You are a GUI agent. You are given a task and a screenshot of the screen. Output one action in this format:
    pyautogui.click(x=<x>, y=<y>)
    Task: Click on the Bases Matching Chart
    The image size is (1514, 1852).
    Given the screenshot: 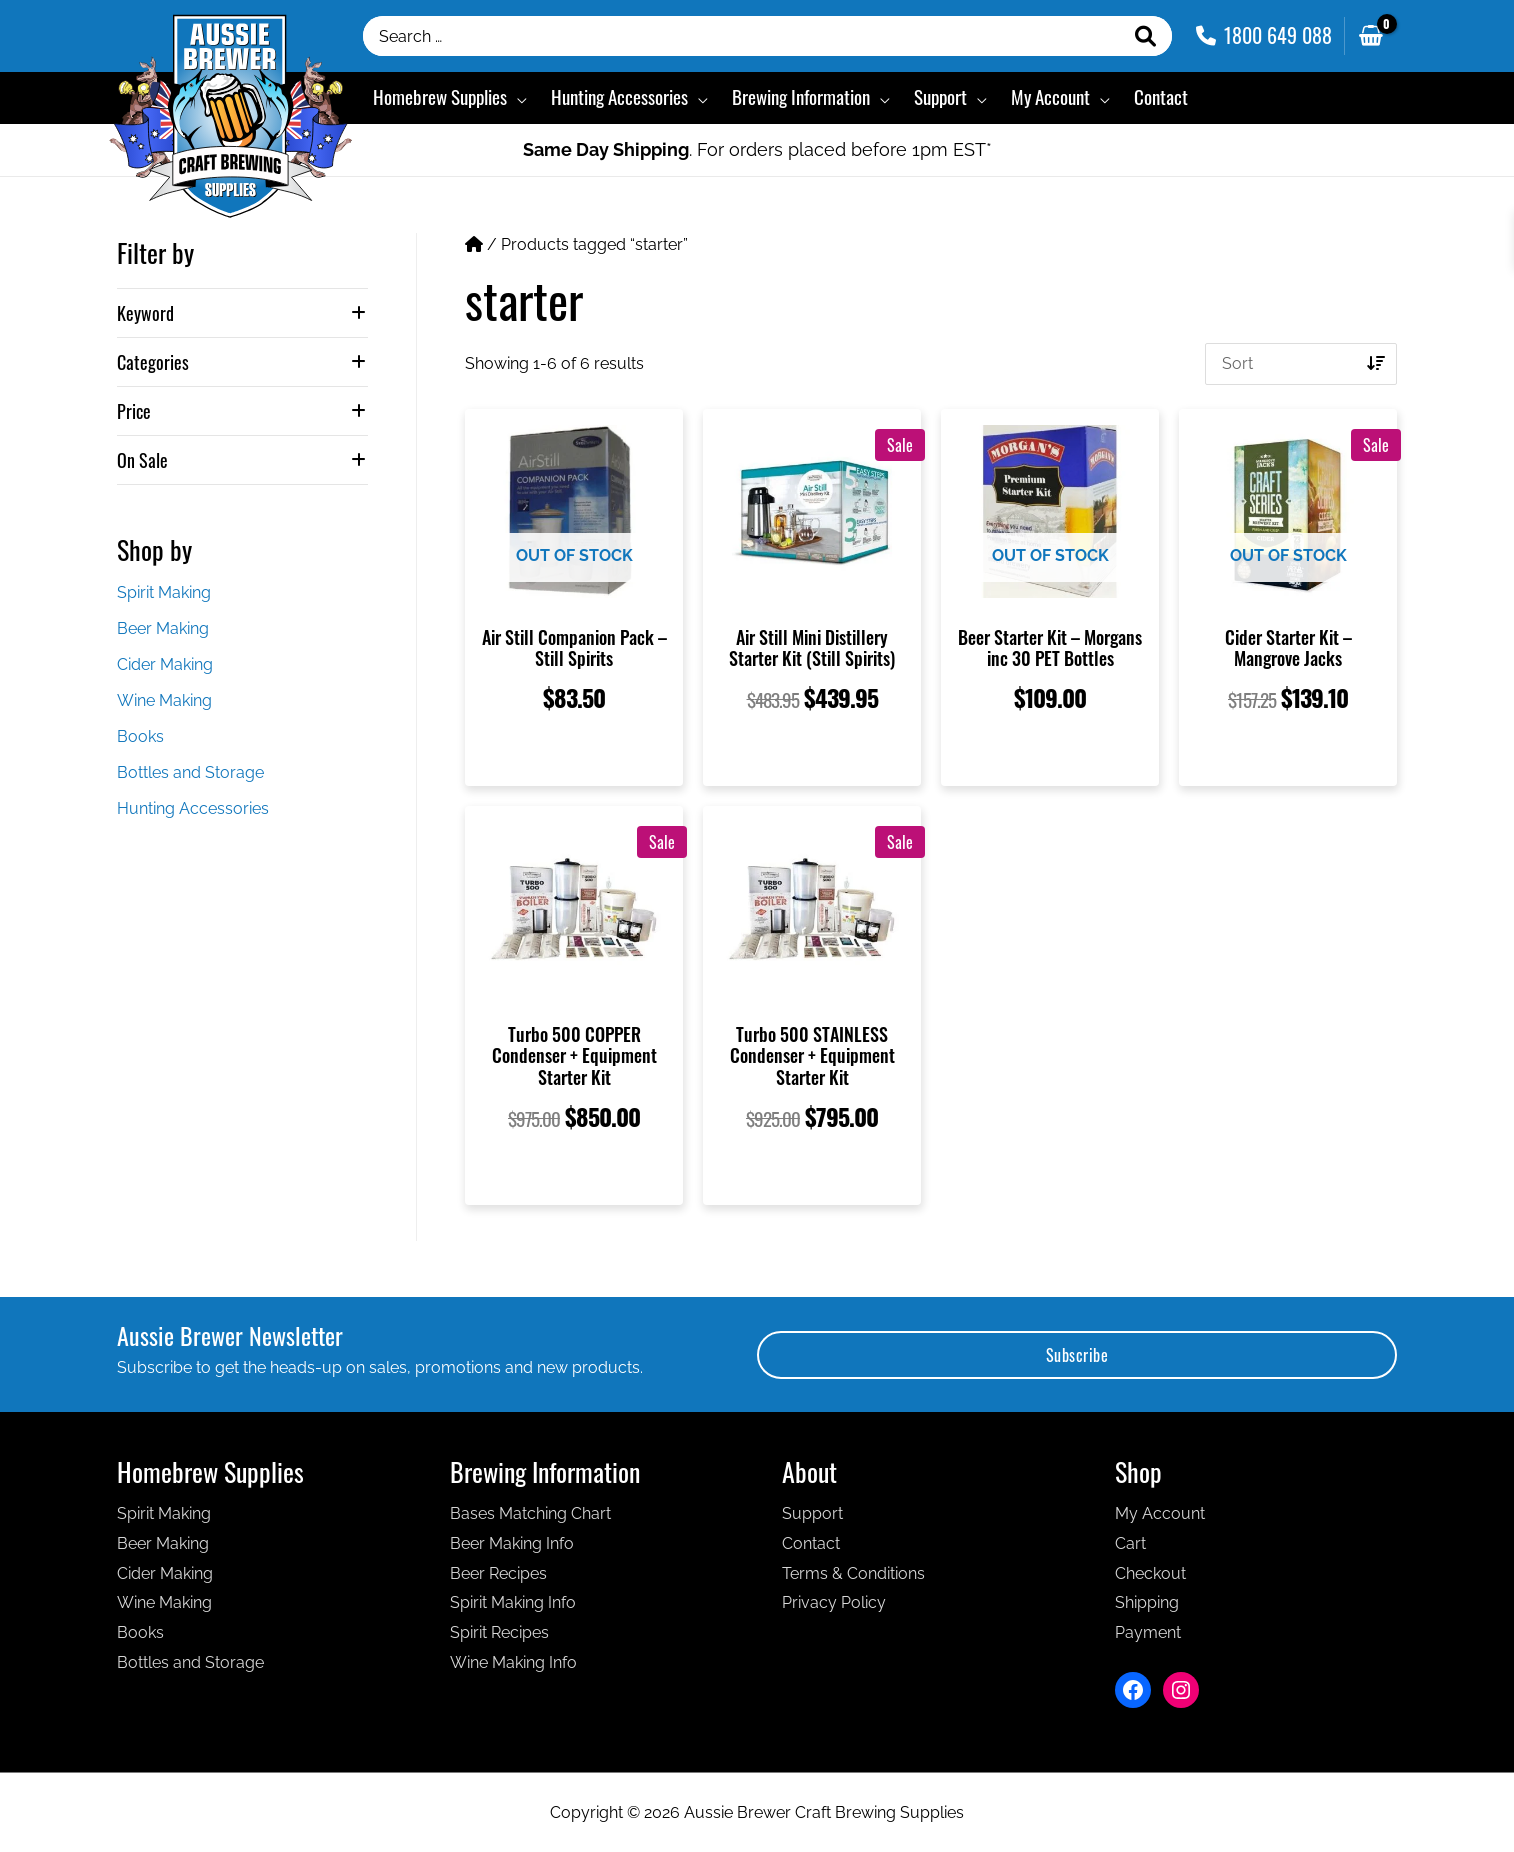 What is the action you would take?
    pyautogui.click(x=530, y=1513)
    